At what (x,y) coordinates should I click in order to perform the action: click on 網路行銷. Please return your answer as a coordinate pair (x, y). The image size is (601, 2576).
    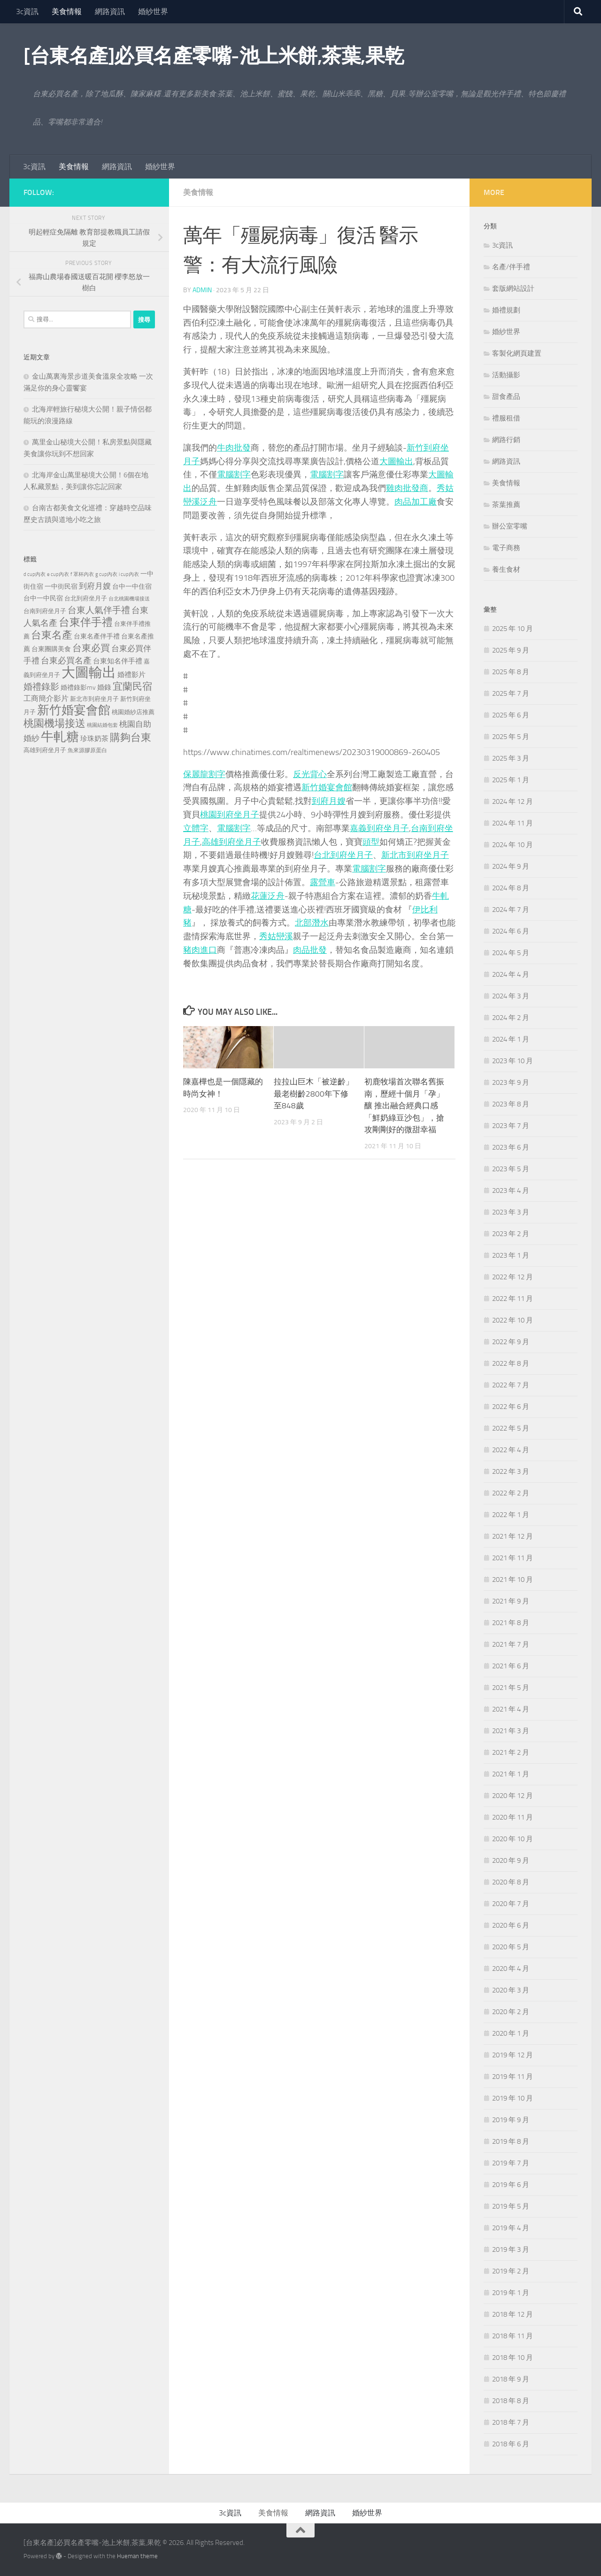
    Looking at the image, I should click on (506, 440).